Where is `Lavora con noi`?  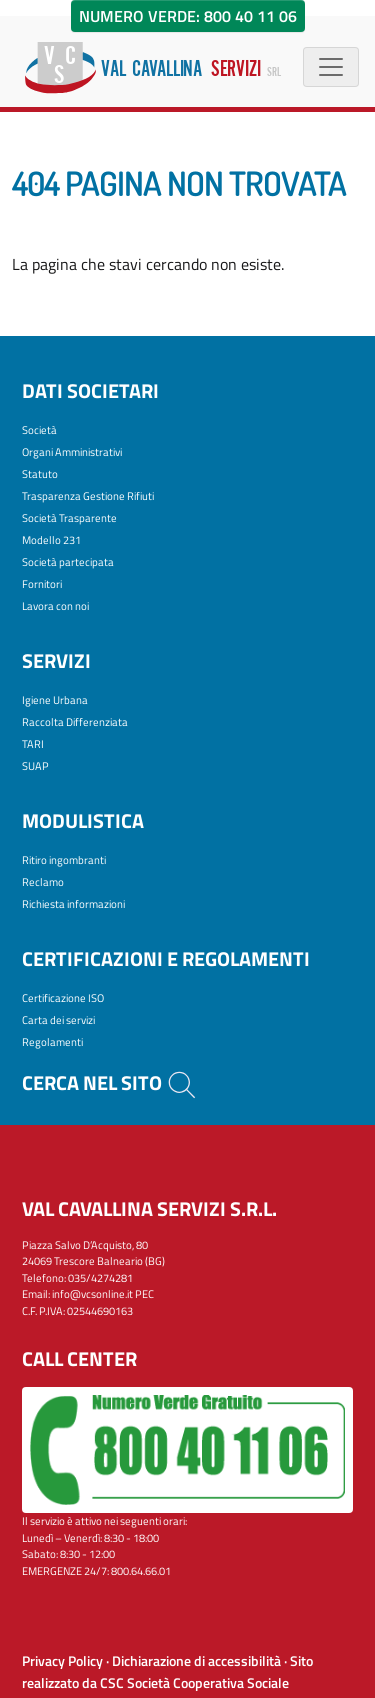
Lavora con noi is located at coordinates (55, 606).